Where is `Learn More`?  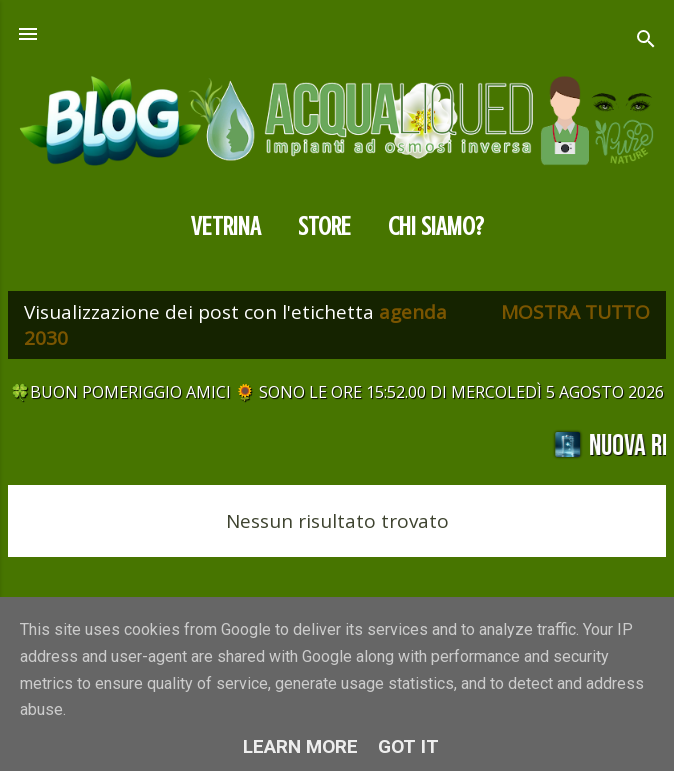
Learn More is located at coordinates (300, 746).